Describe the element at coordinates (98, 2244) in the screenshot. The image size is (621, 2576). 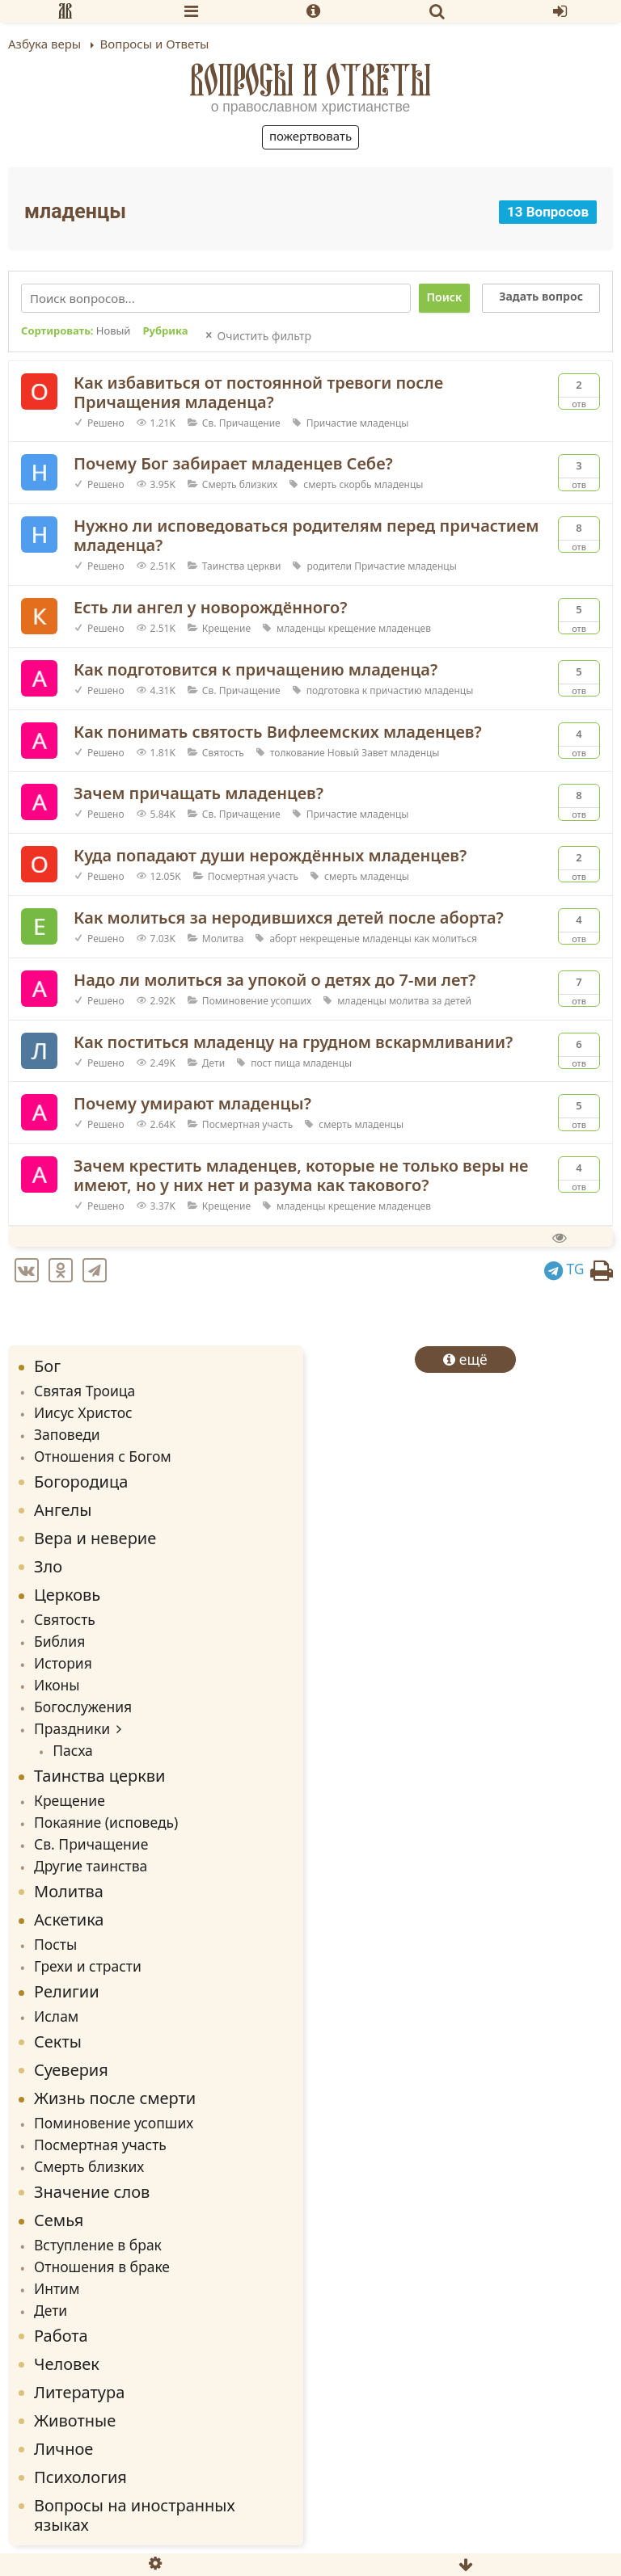
I see `Вступление в брак` at that location.